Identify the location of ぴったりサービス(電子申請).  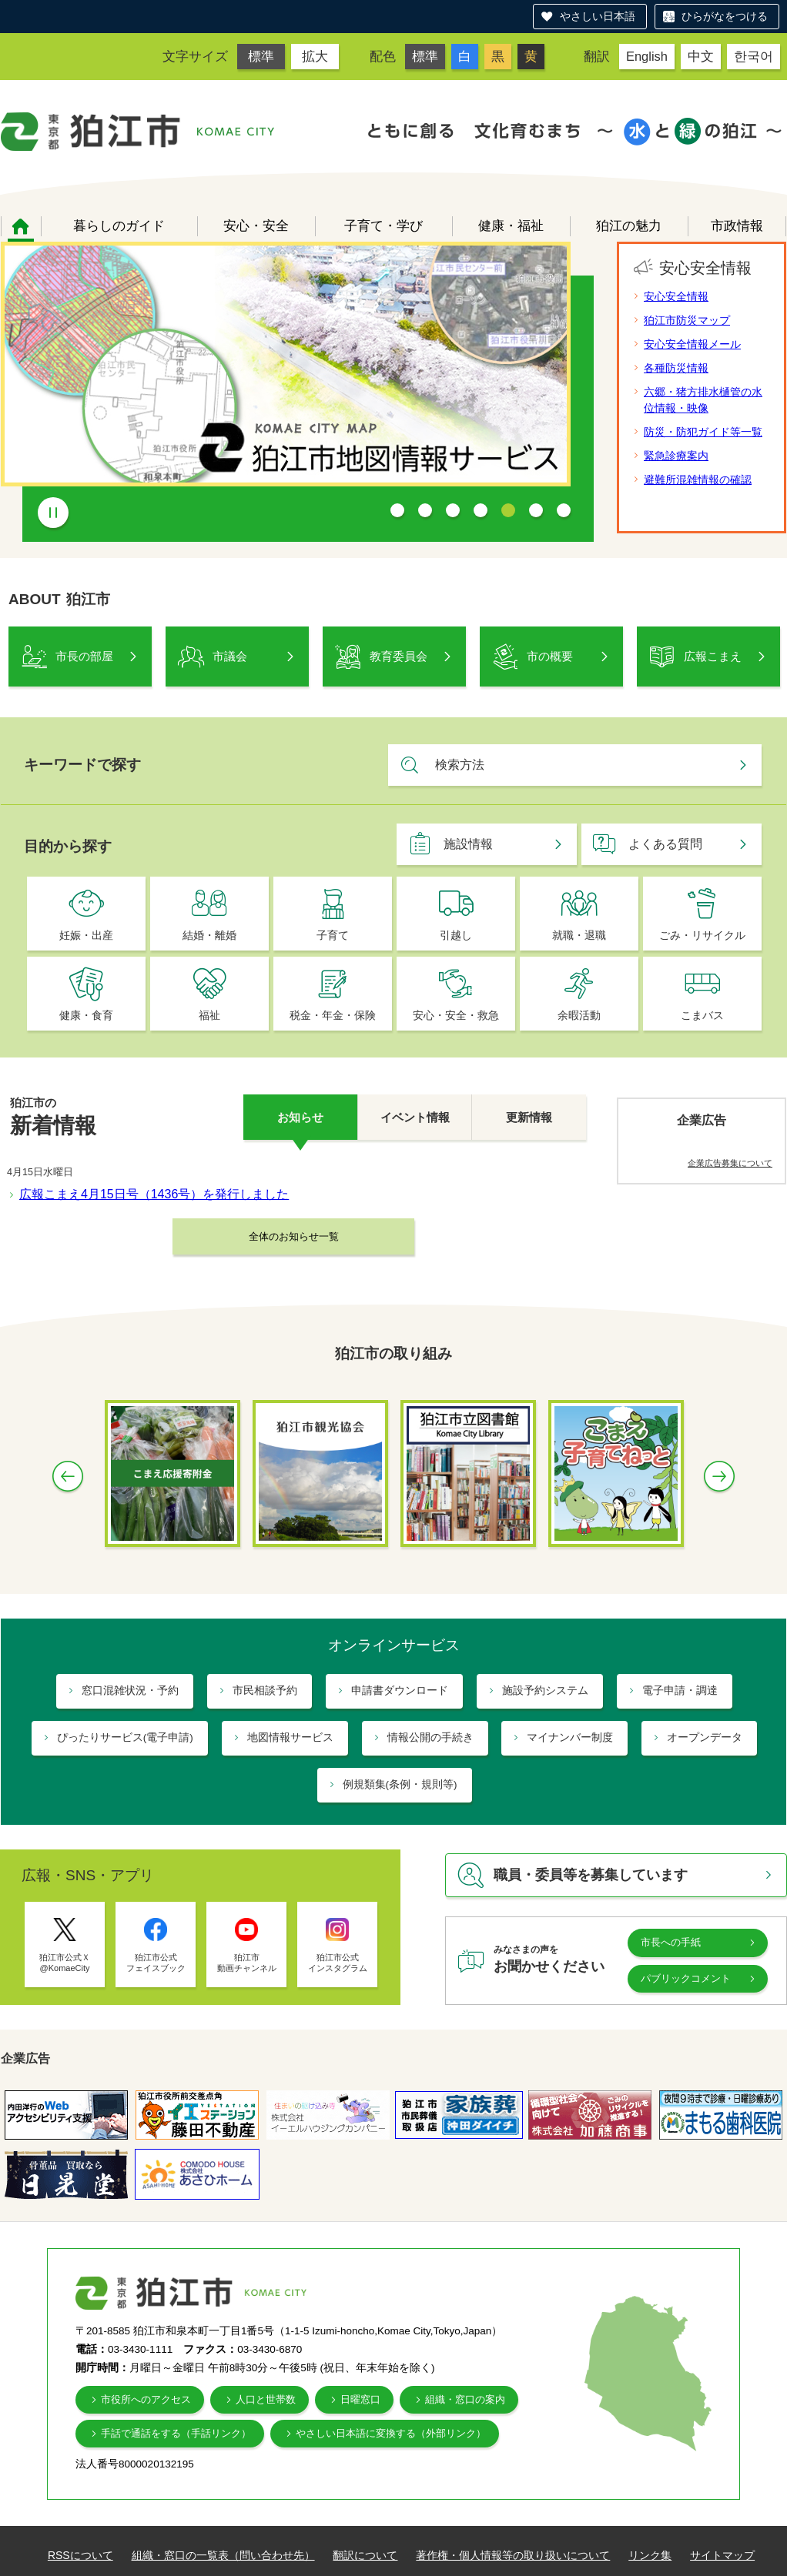
(125, 1737).